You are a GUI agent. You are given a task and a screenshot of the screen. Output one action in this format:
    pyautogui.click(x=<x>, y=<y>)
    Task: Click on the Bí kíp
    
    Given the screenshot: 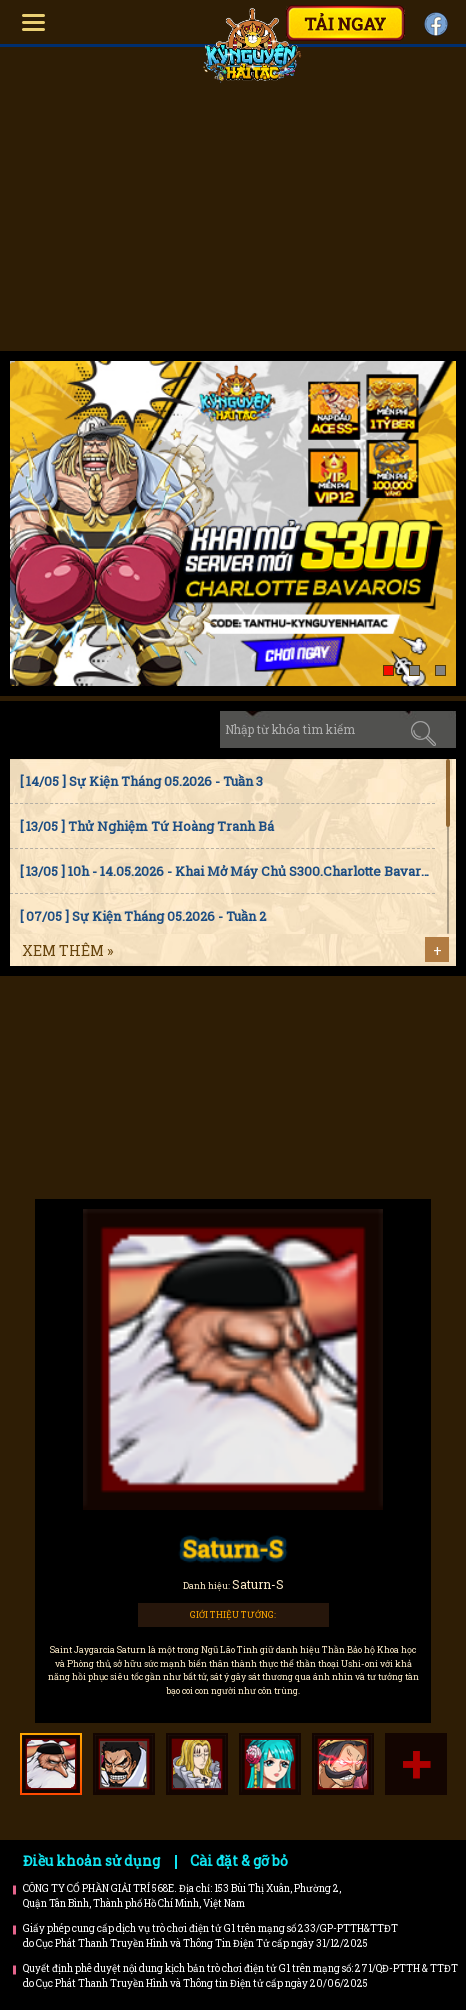 What is the action you would take?
    pyautogui.click(x=162, y=1110)
    